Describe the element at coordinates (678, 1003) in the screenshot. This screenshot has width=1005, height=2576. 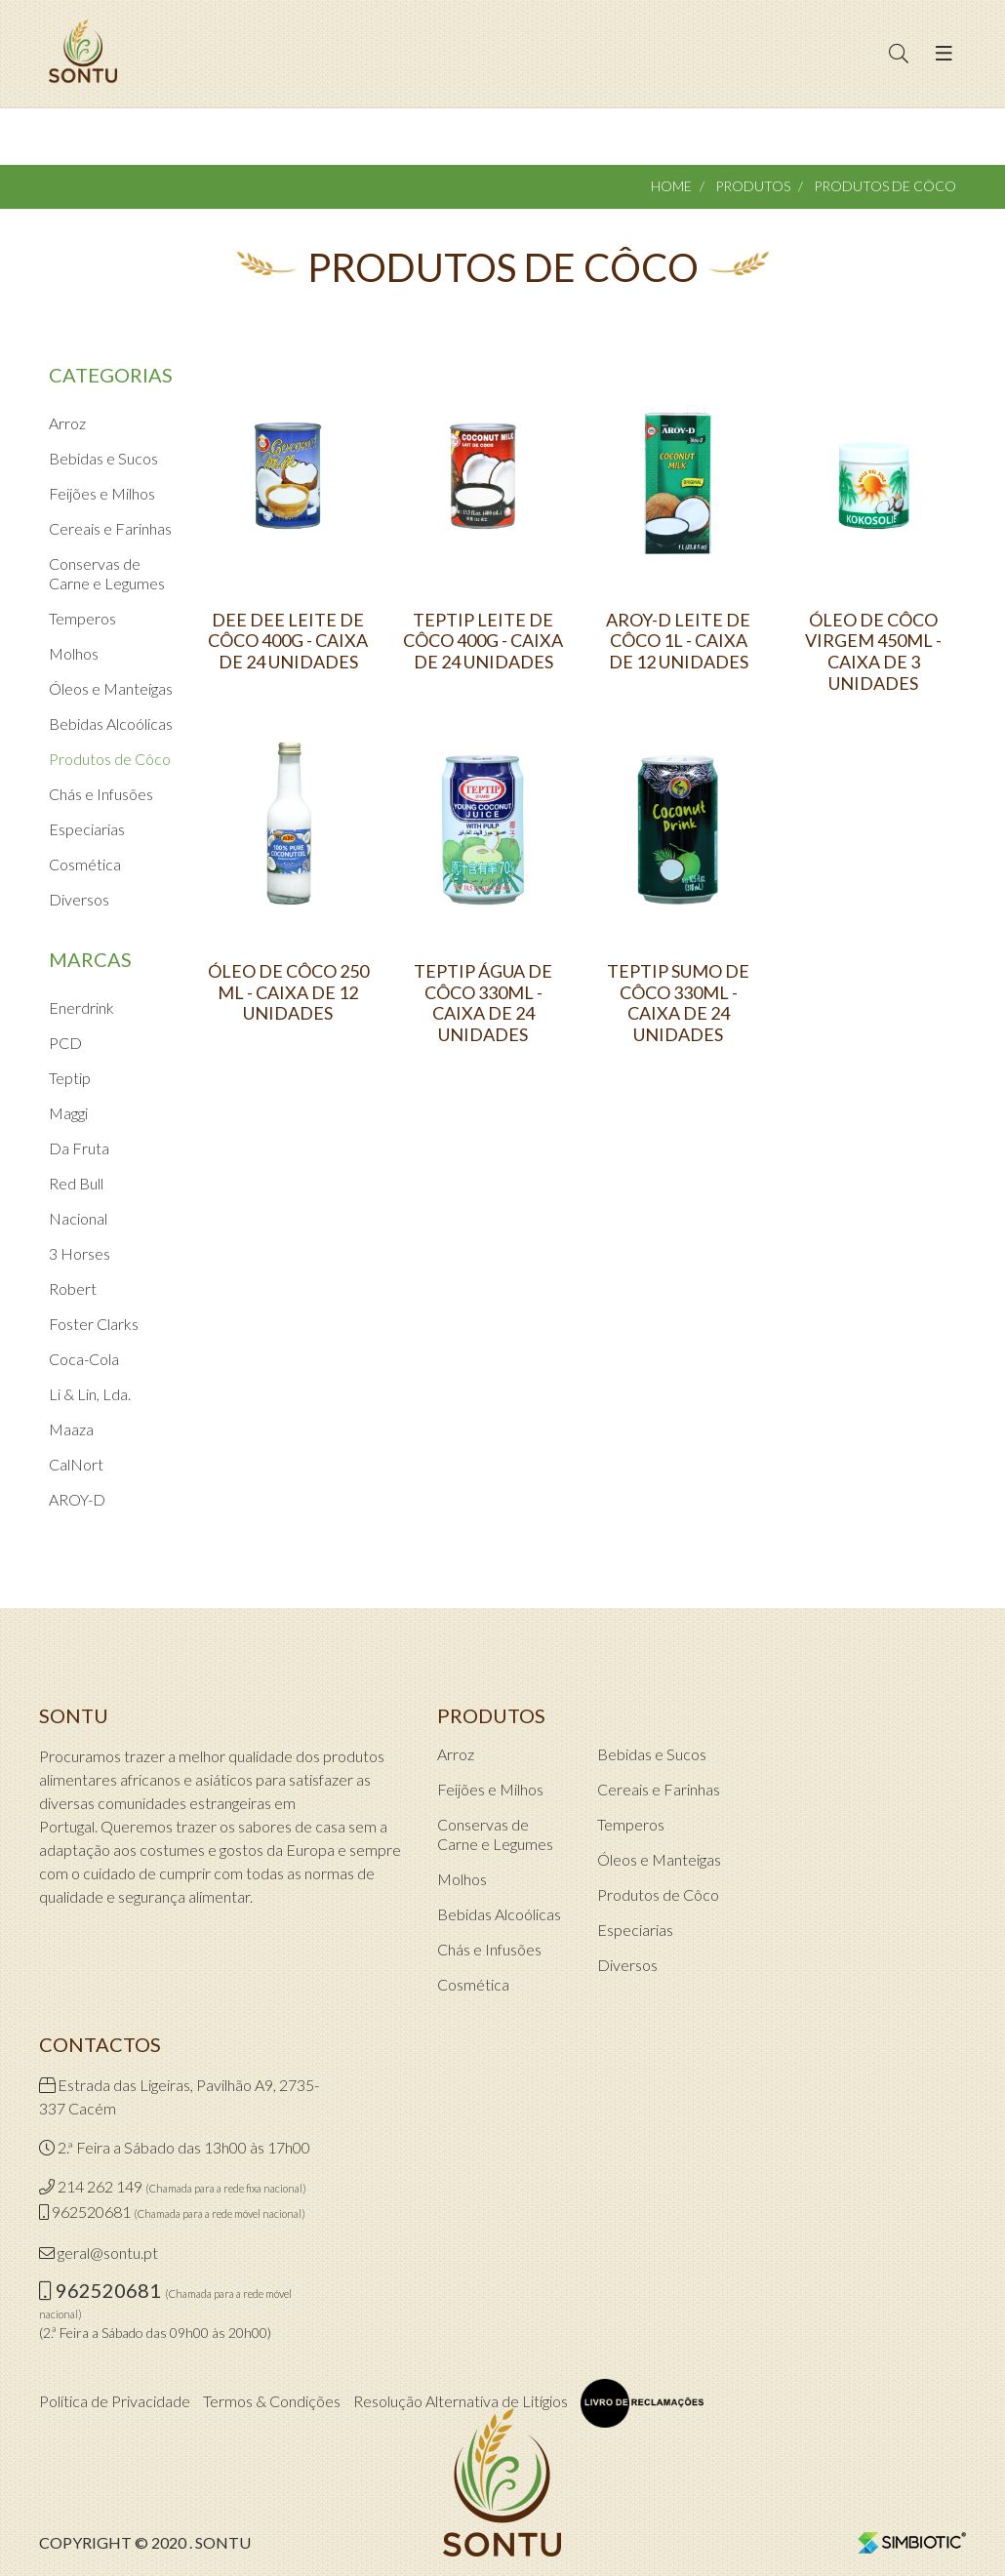
I see `TEPTIP SUMO DE CÔCO 330ML - CAIXA DE 24 UNIDADES` at that location.